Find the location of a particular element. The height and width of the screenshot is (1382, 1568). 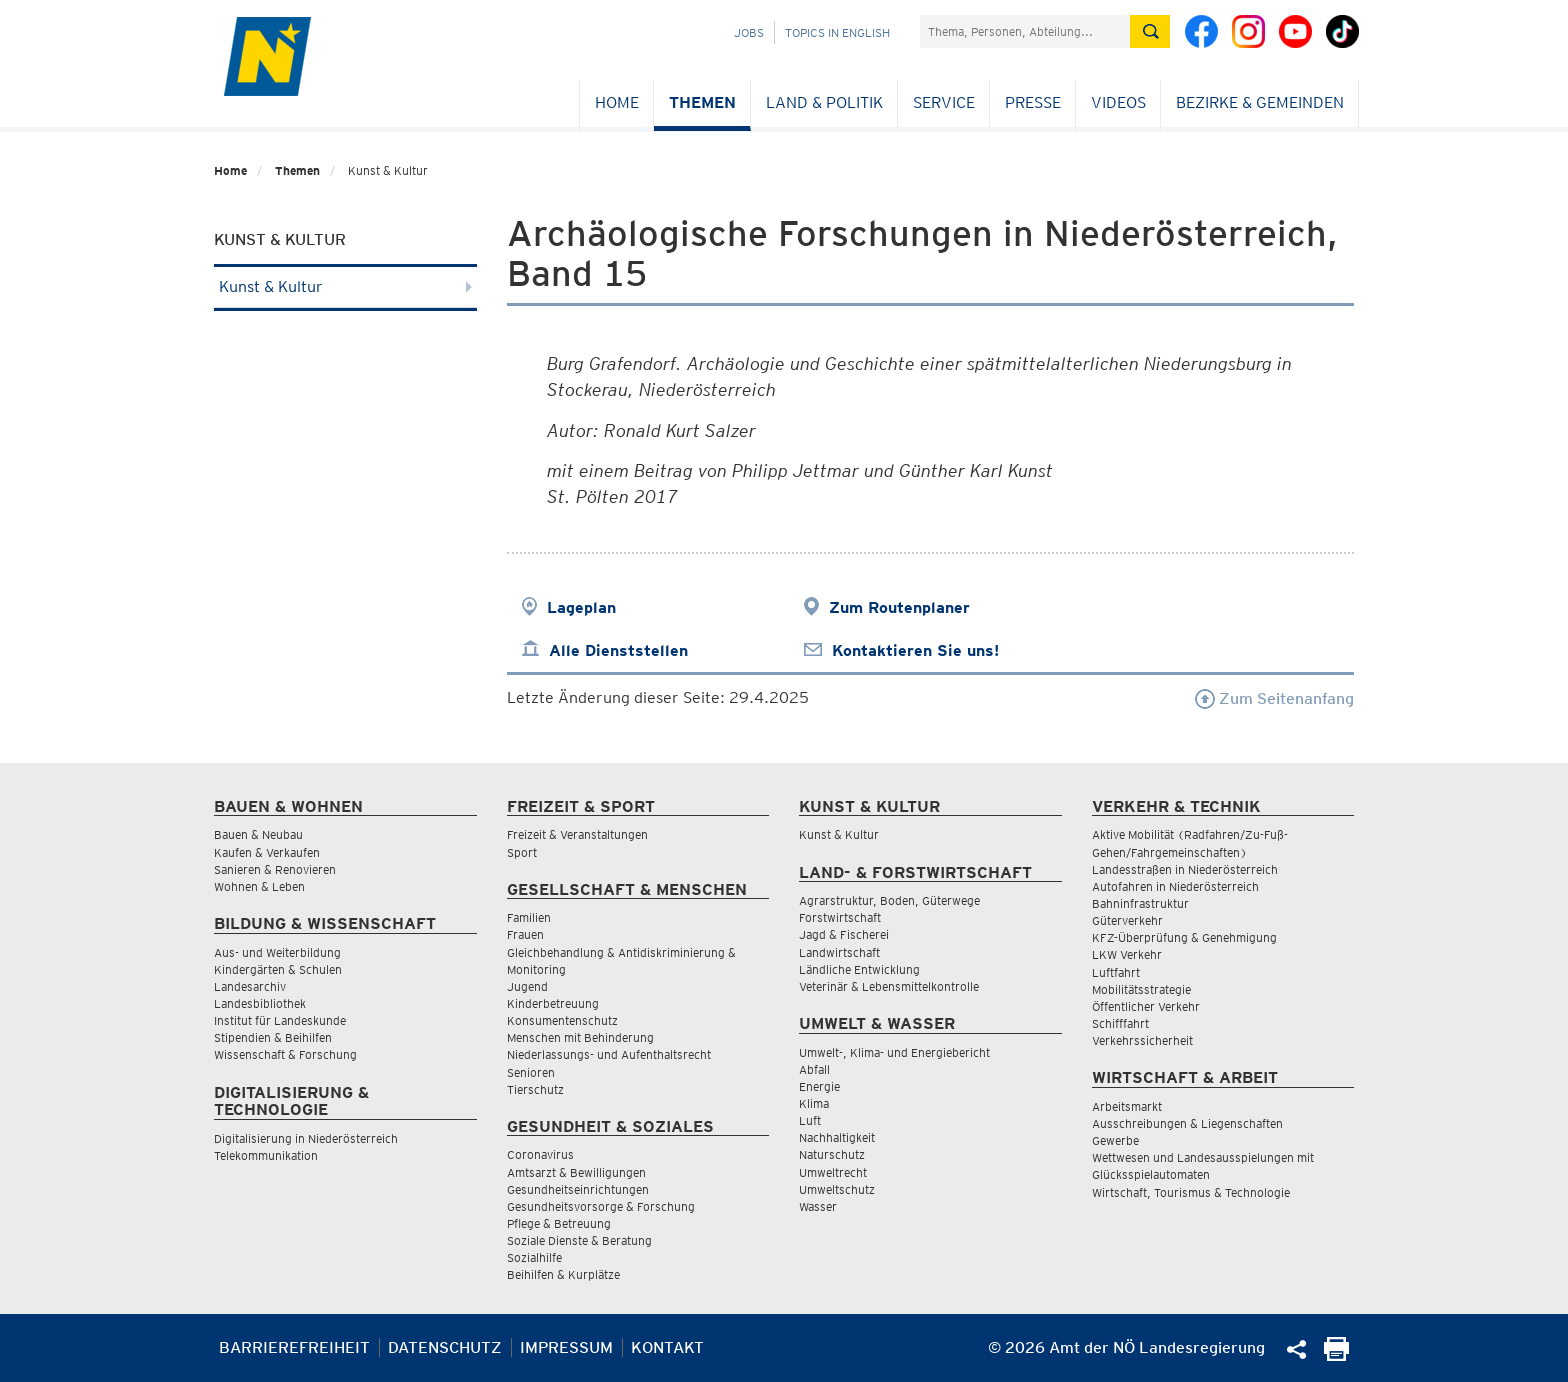

Landesstraßen in Niederösterreich is located at coordinates (1185, 869).